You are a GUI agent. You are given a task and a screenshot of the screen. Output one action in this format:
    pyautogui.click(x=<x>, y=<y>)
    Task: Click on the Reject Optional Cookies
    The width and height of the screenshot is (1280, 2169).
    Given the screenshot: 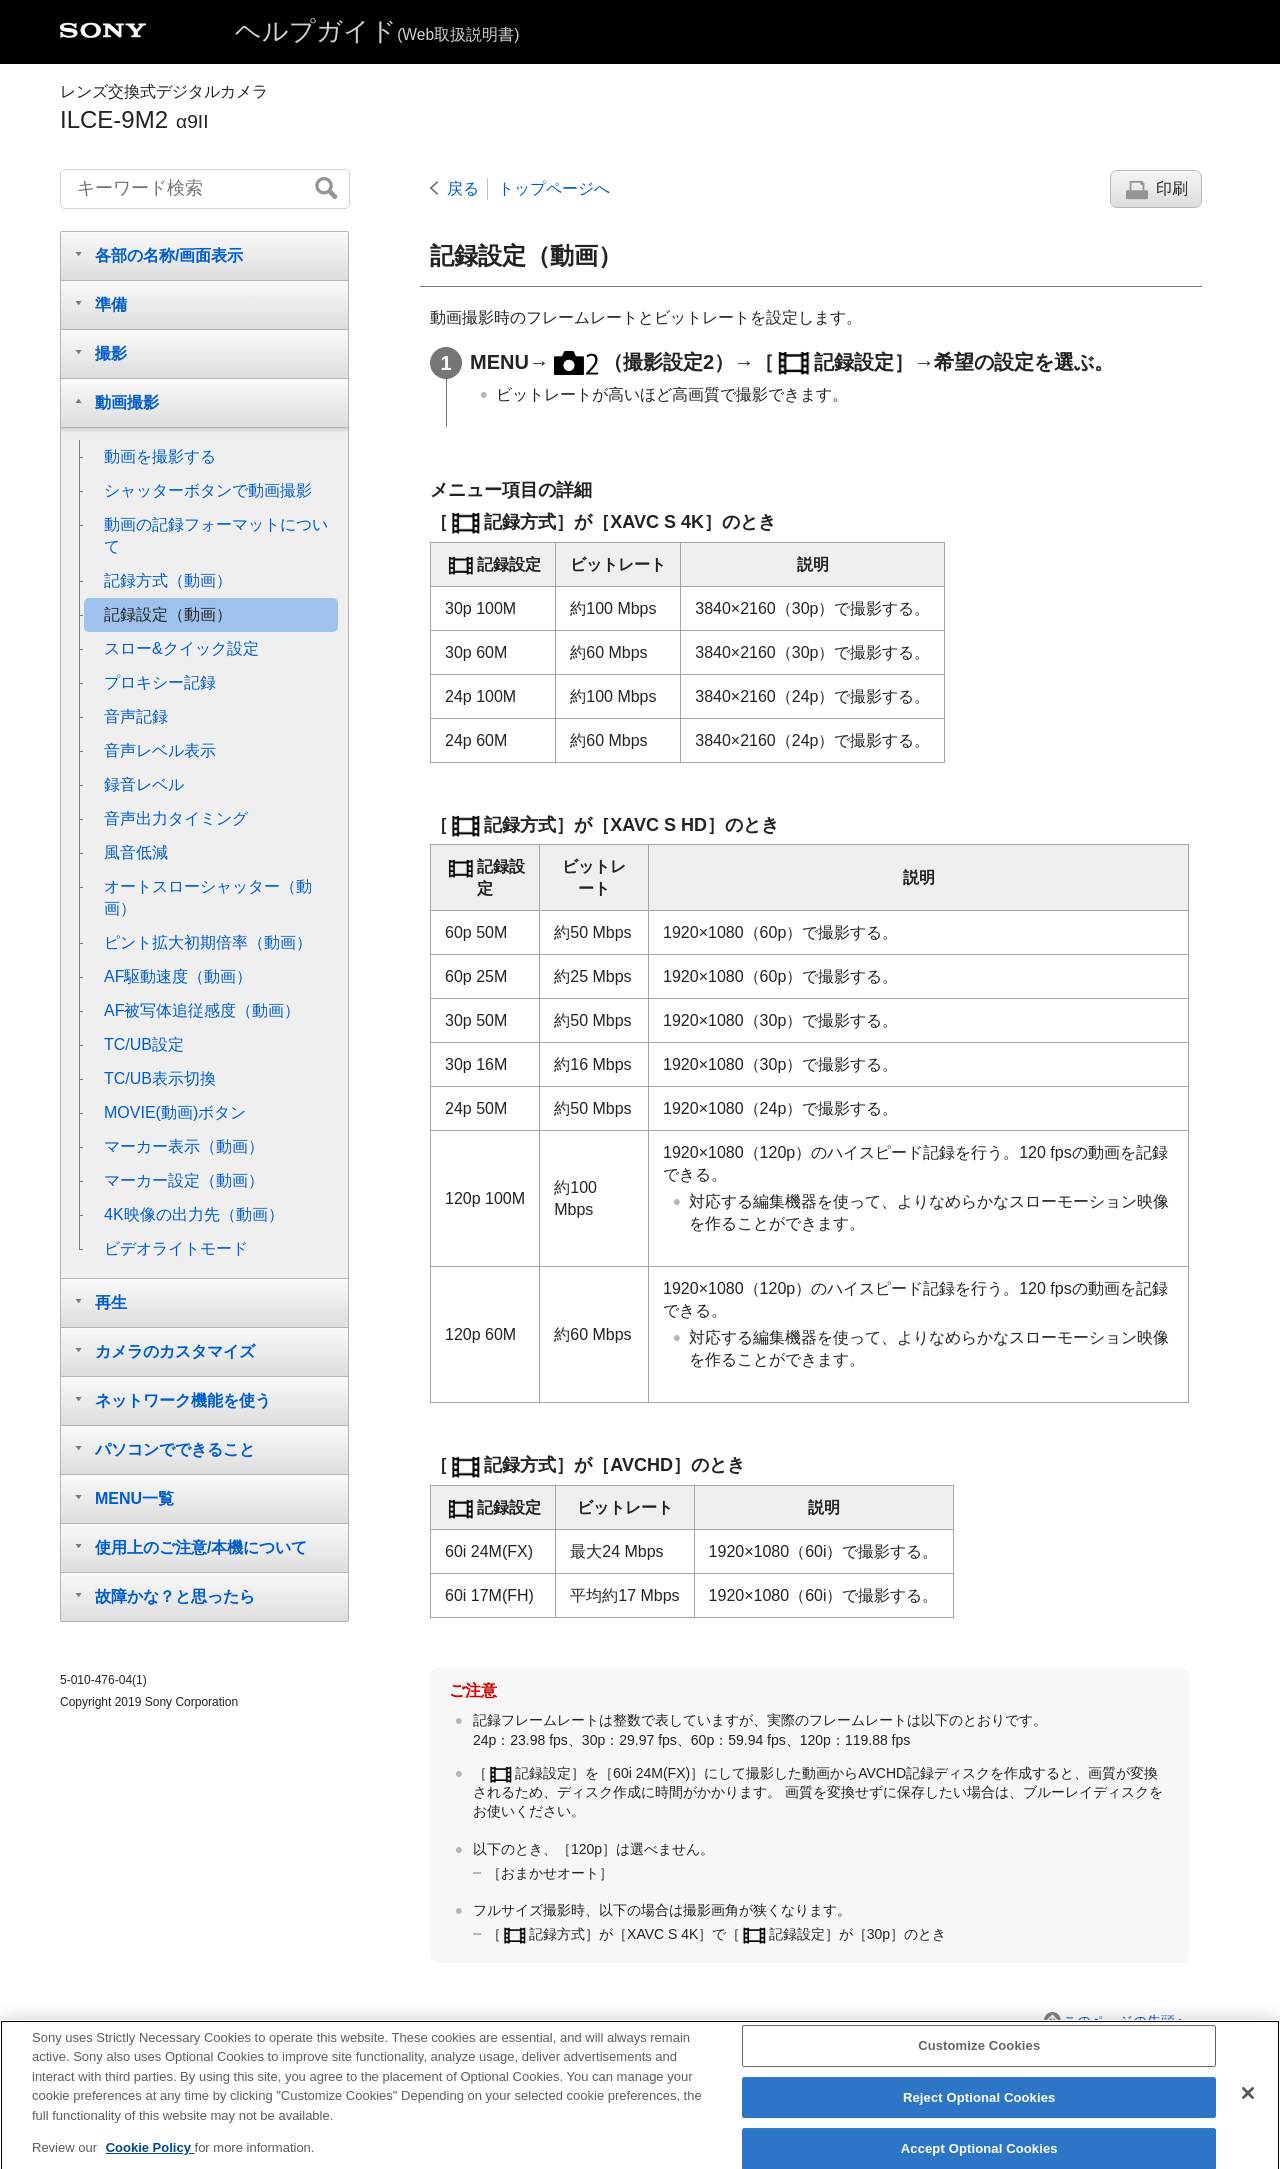 What is the action you would take?
    pyautogui.click(x=979, y=2111)
    